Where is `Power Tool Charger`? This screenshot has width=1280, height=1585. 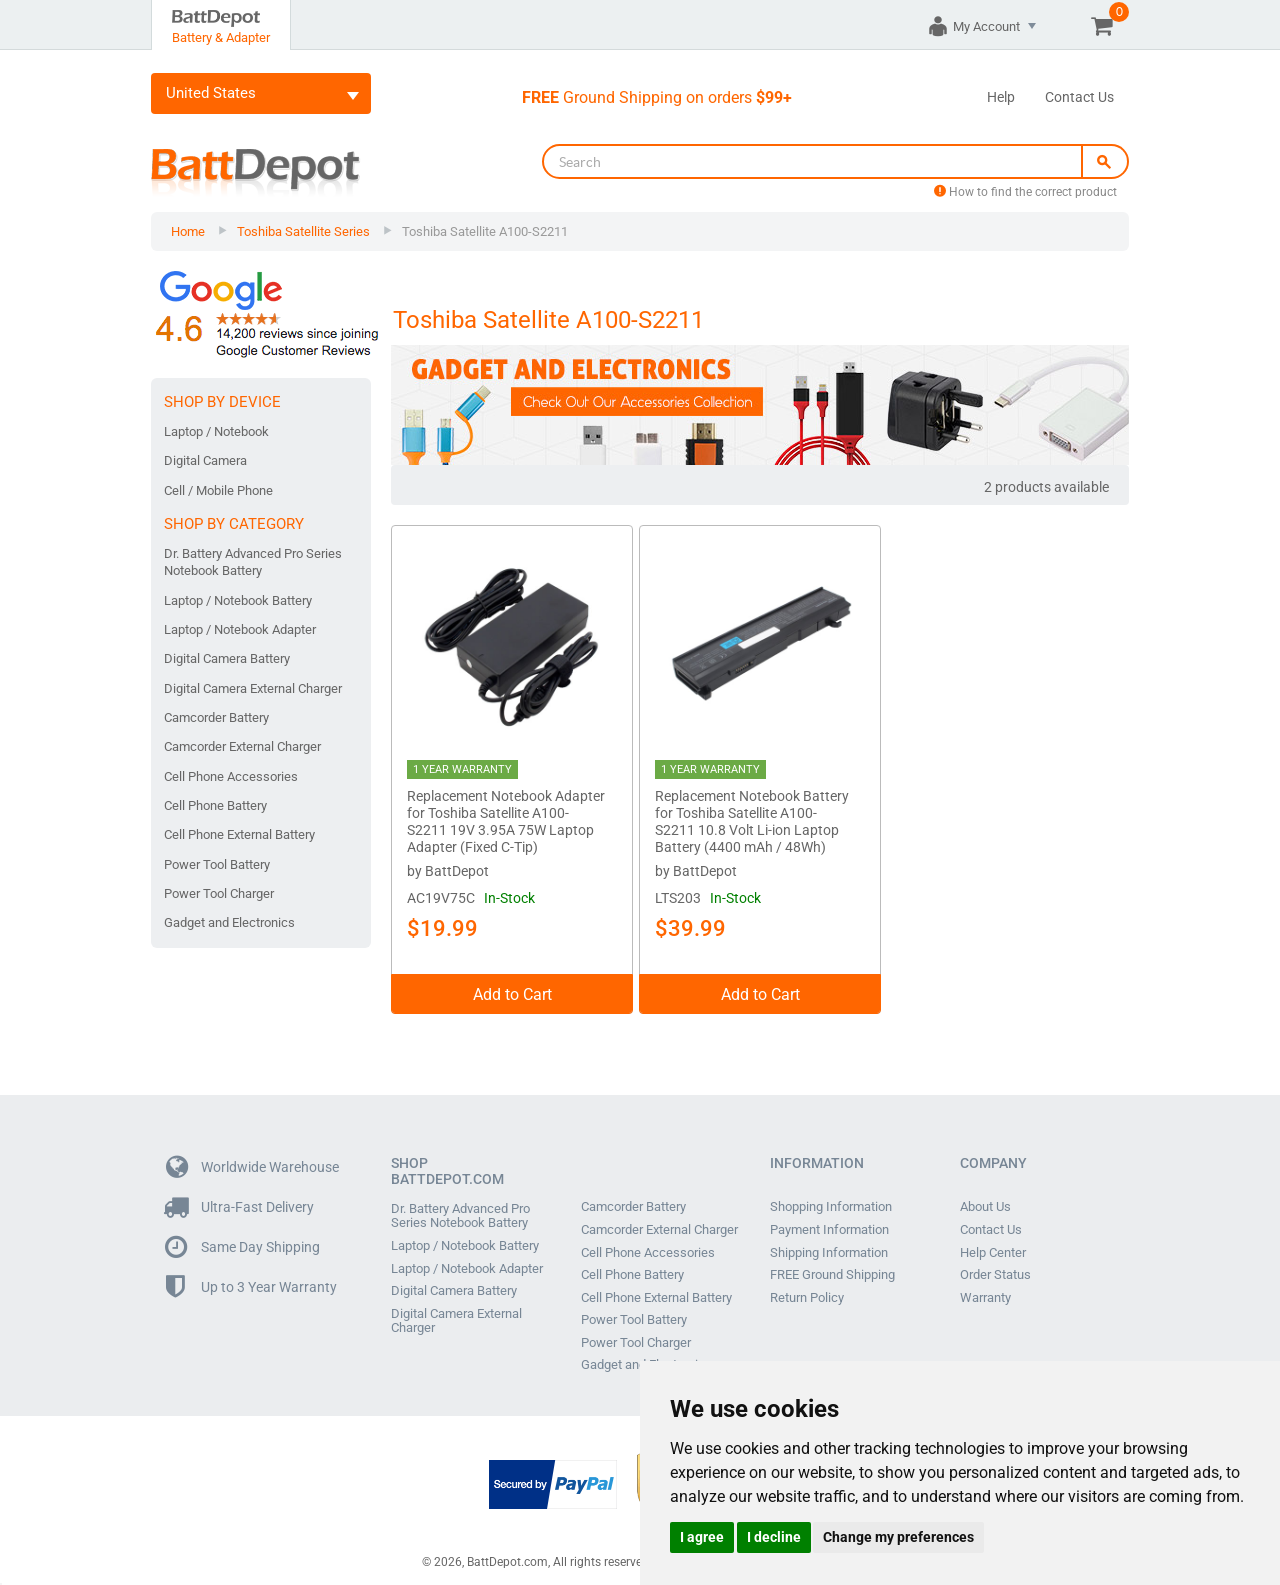
Power Tool Charger is located at coordinates (219, 893).